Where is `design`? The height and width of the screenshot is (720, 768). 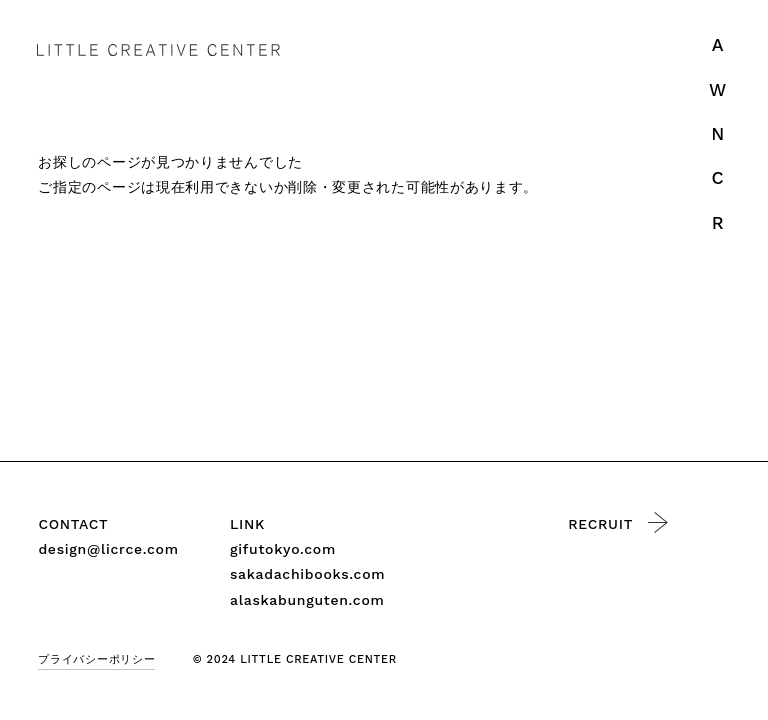 design is located at coordinates (108, 549).